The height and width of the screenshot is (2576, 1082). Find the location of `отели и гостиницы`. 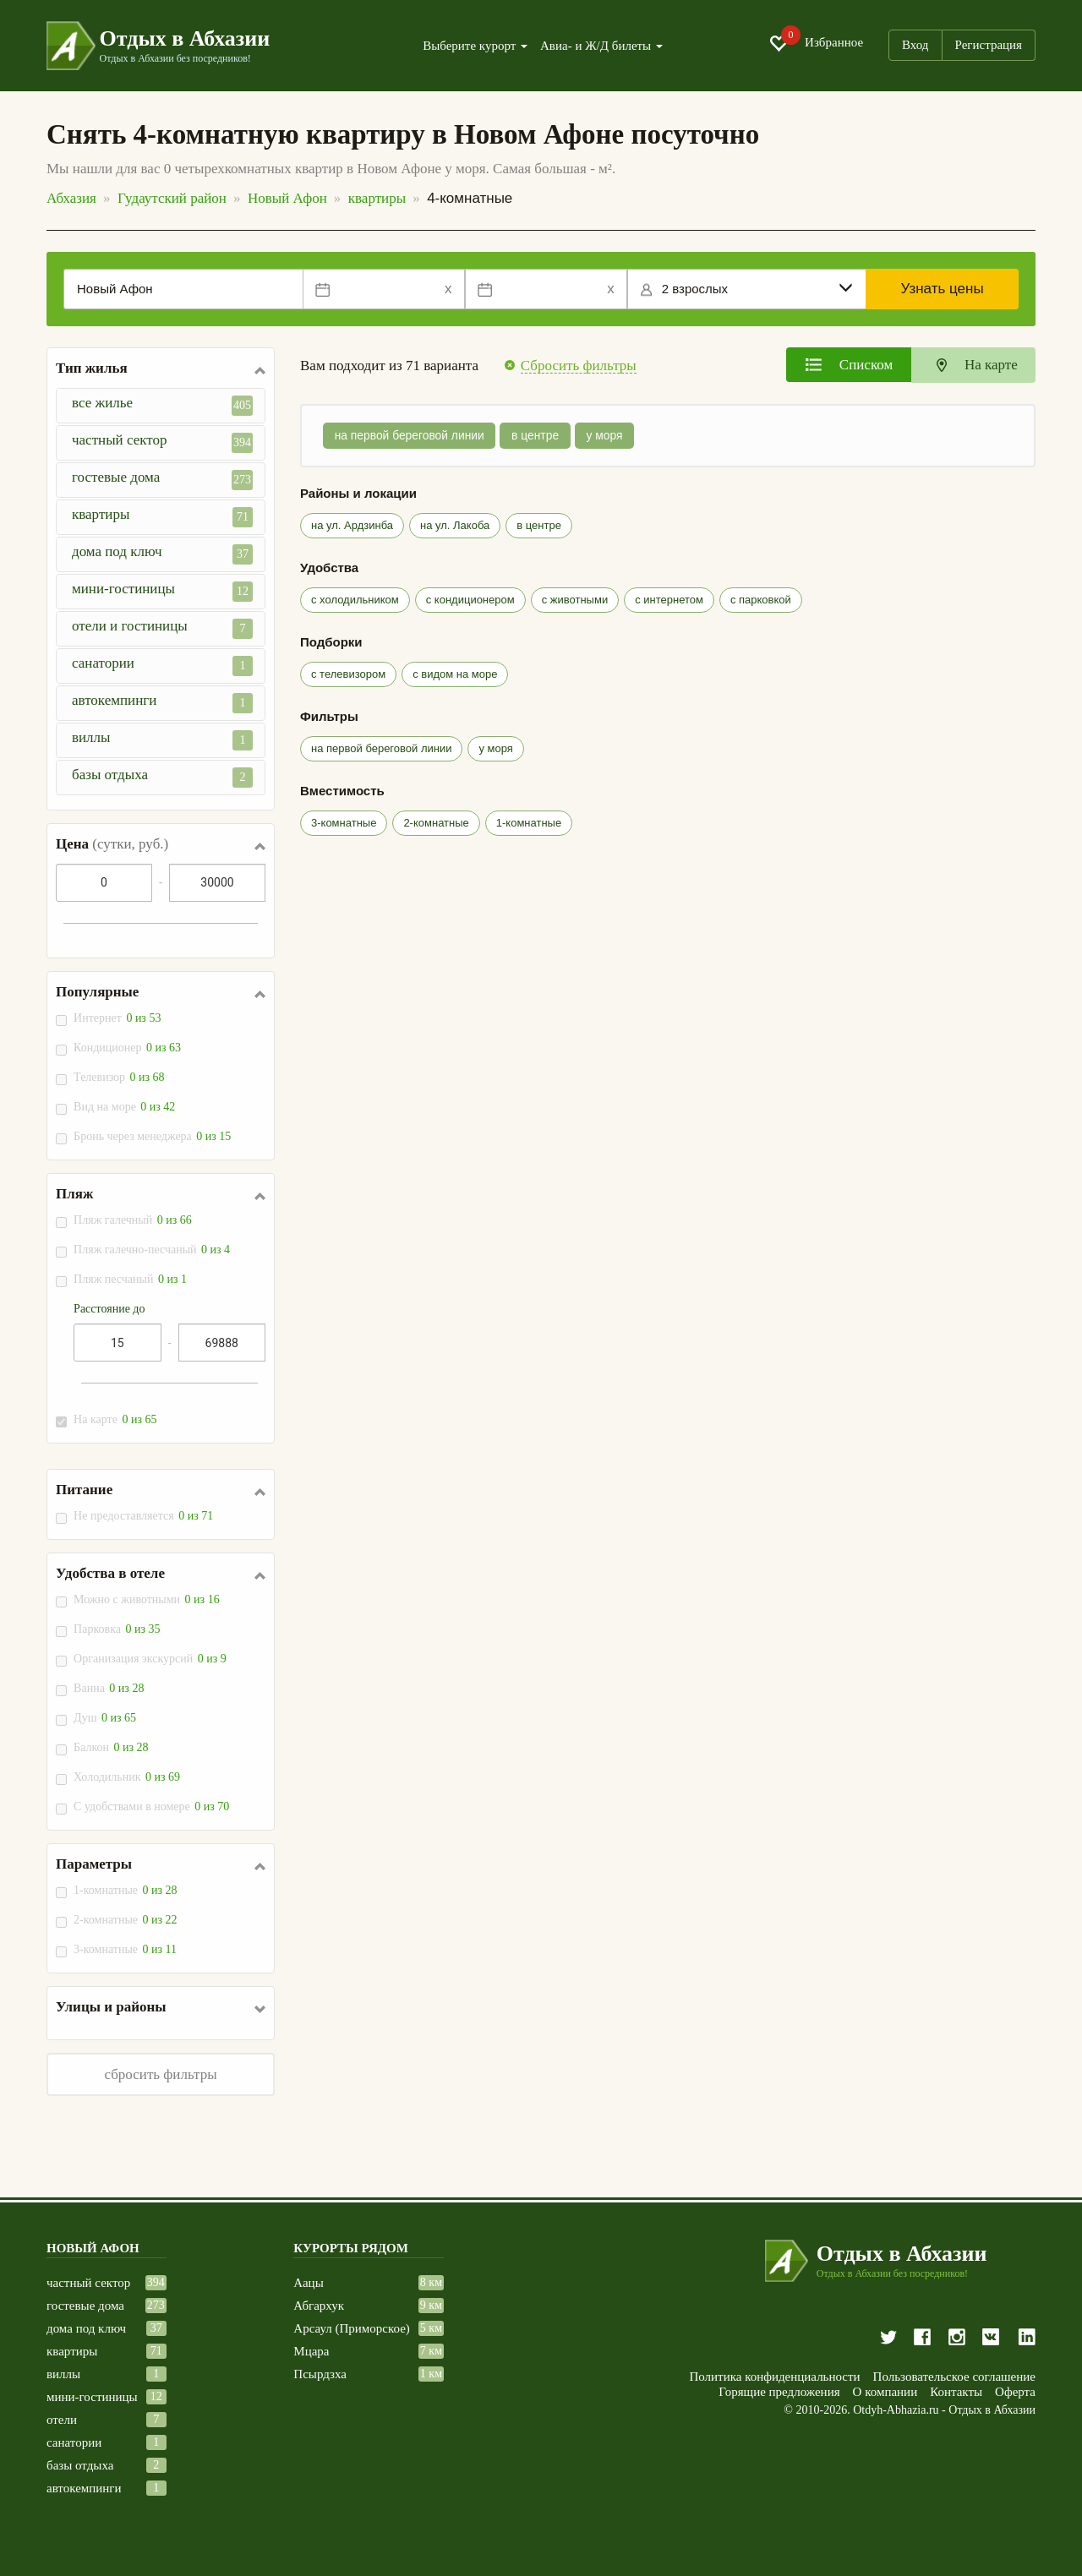

отели и гостиницы is located at coordinates (162, 628).